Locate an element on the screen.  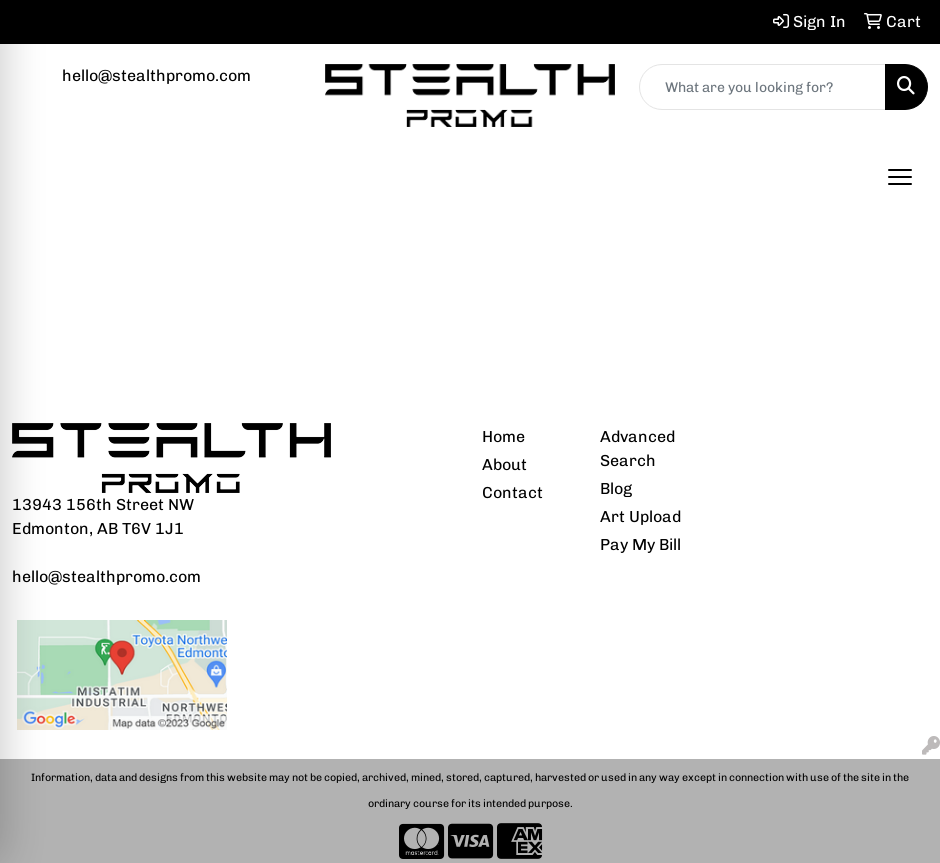
Advanced Search is located at coordinates (637, 448).